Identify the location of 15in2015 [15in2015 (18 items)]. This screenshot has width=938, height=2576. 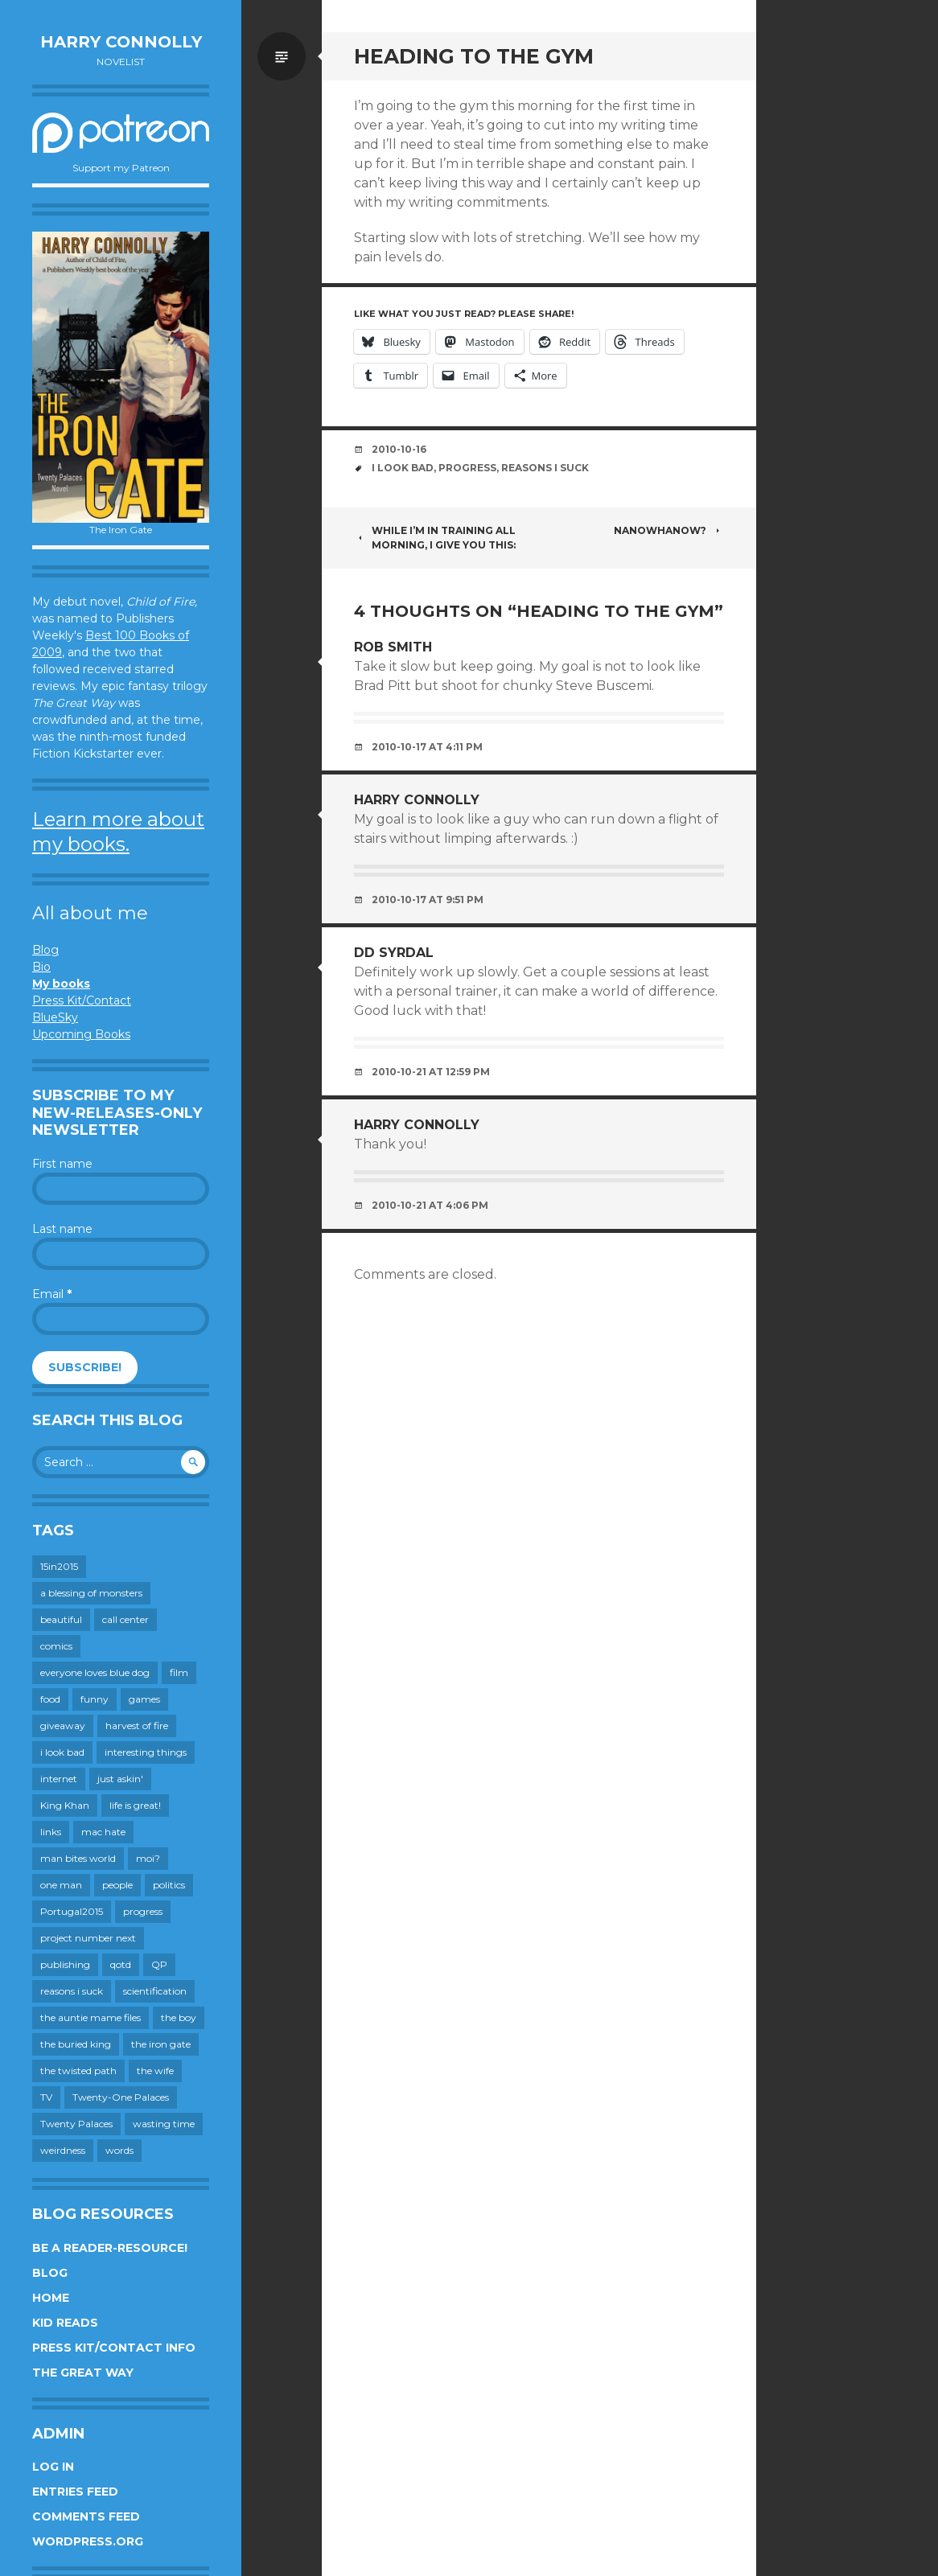
(59, 1566).